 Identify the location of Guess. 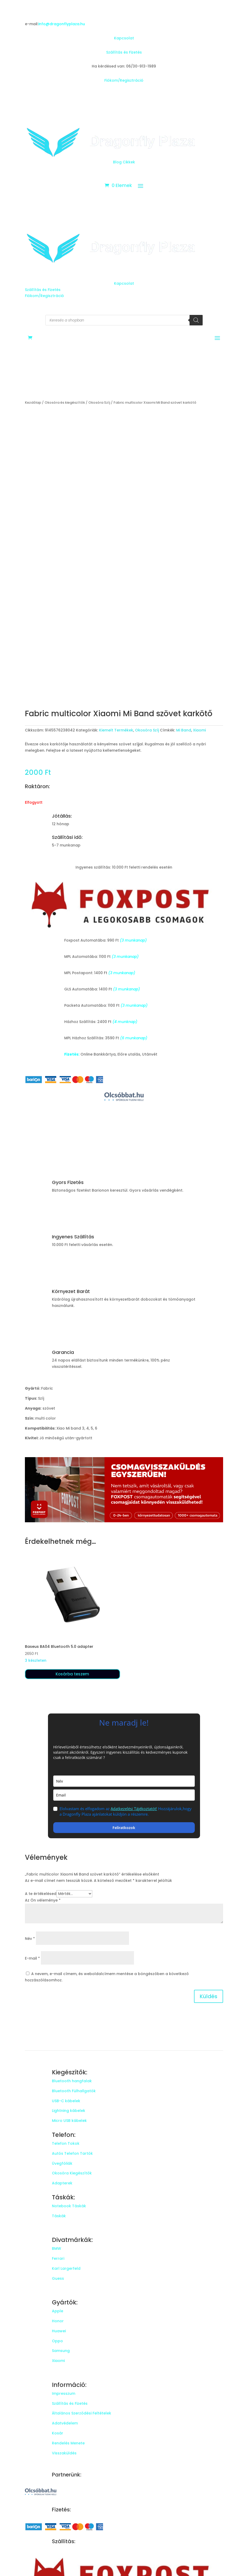
(58, 2278).